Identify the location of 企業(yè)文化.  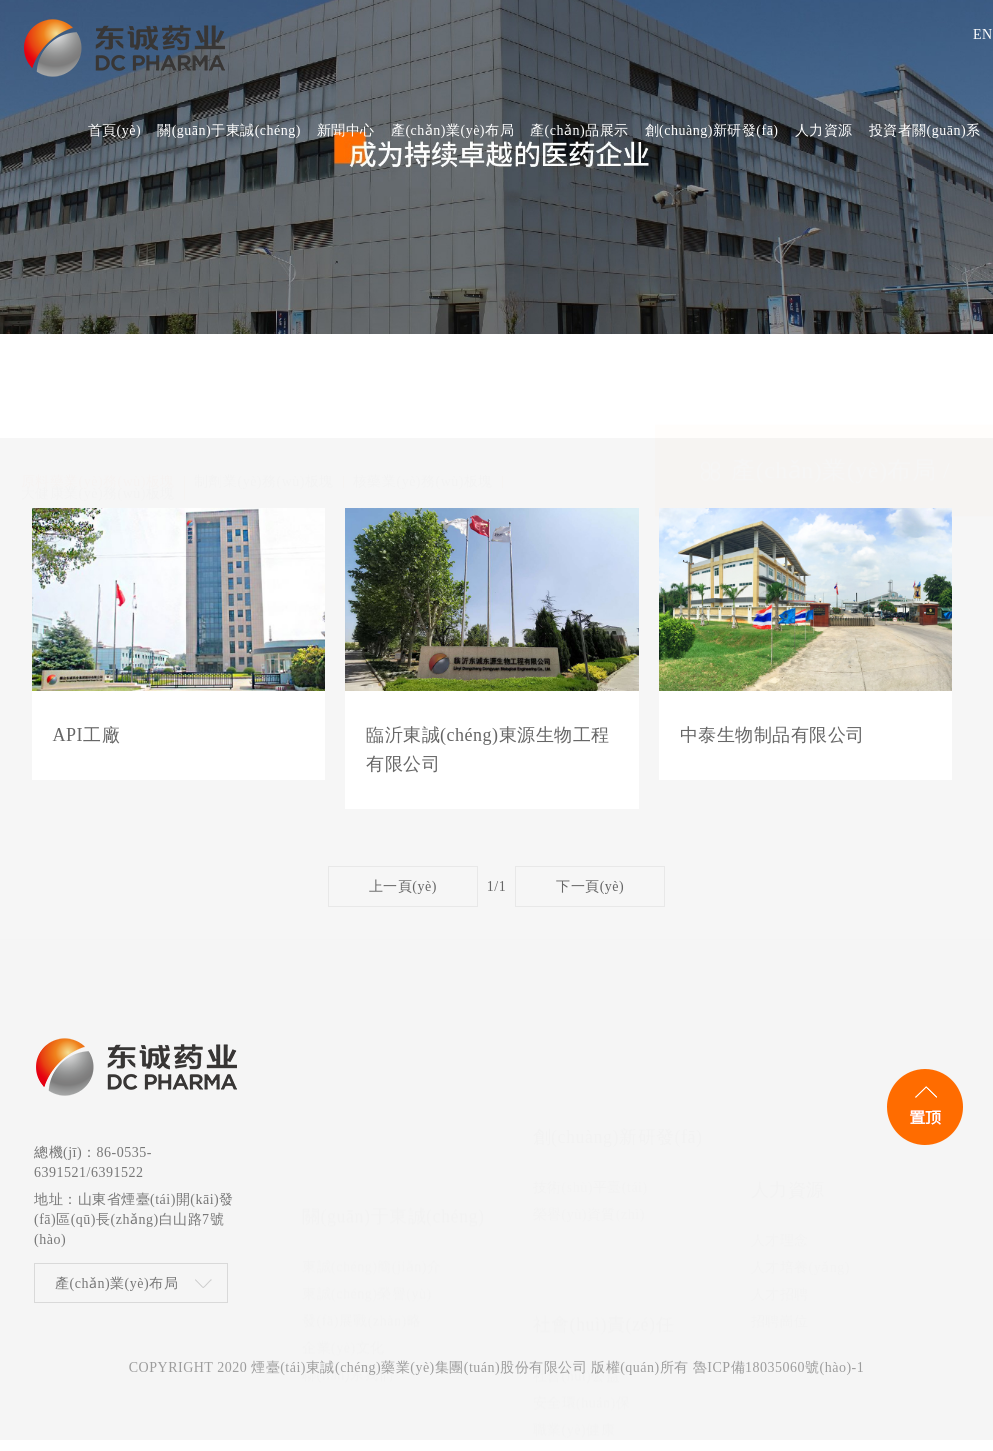
(343, 1173).